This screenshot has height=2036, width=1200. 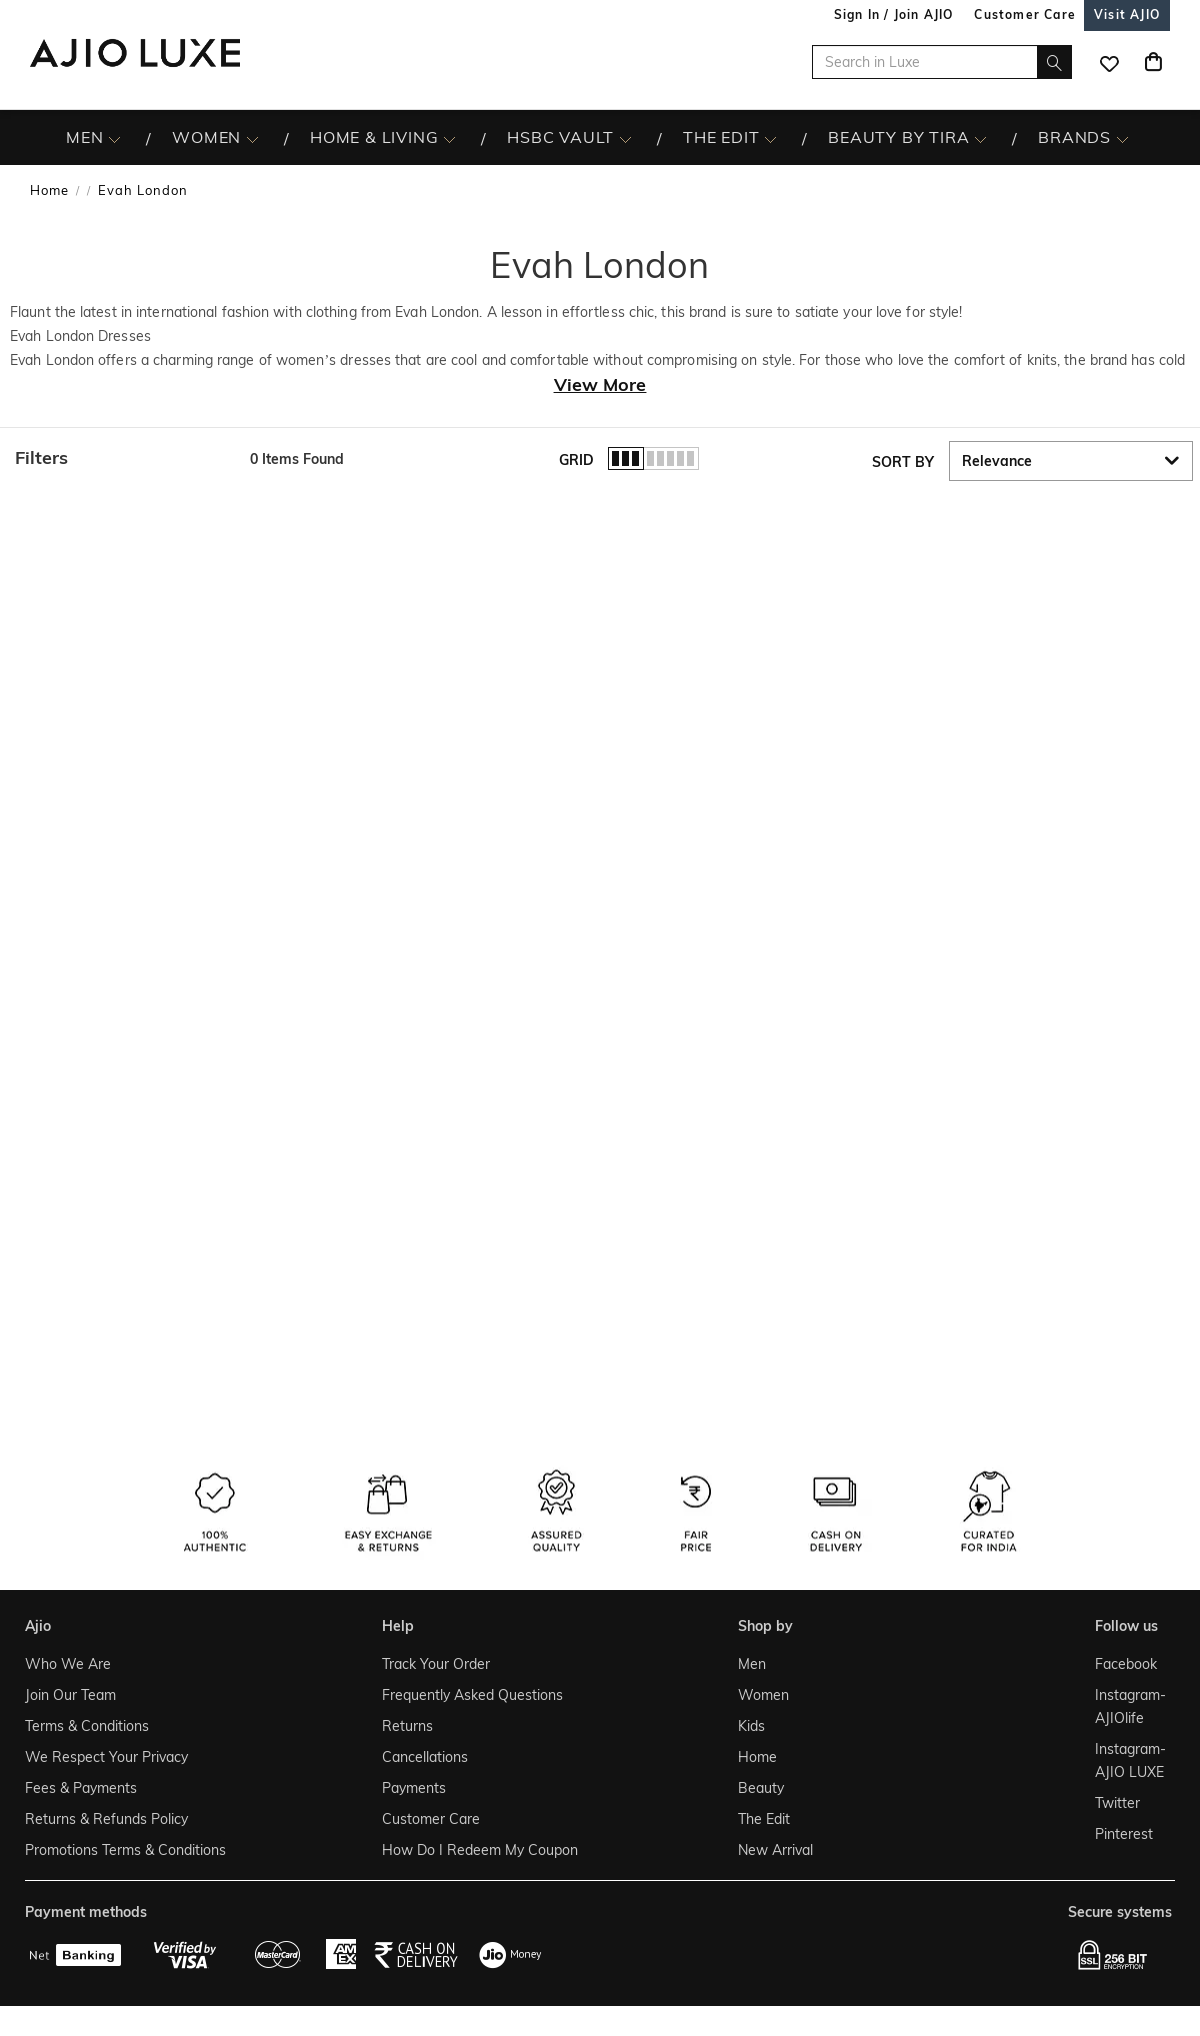 What do you see at coordinates (414, 1788) in the screenshot?
I see `Payments` at bounding box center [414, 1788].